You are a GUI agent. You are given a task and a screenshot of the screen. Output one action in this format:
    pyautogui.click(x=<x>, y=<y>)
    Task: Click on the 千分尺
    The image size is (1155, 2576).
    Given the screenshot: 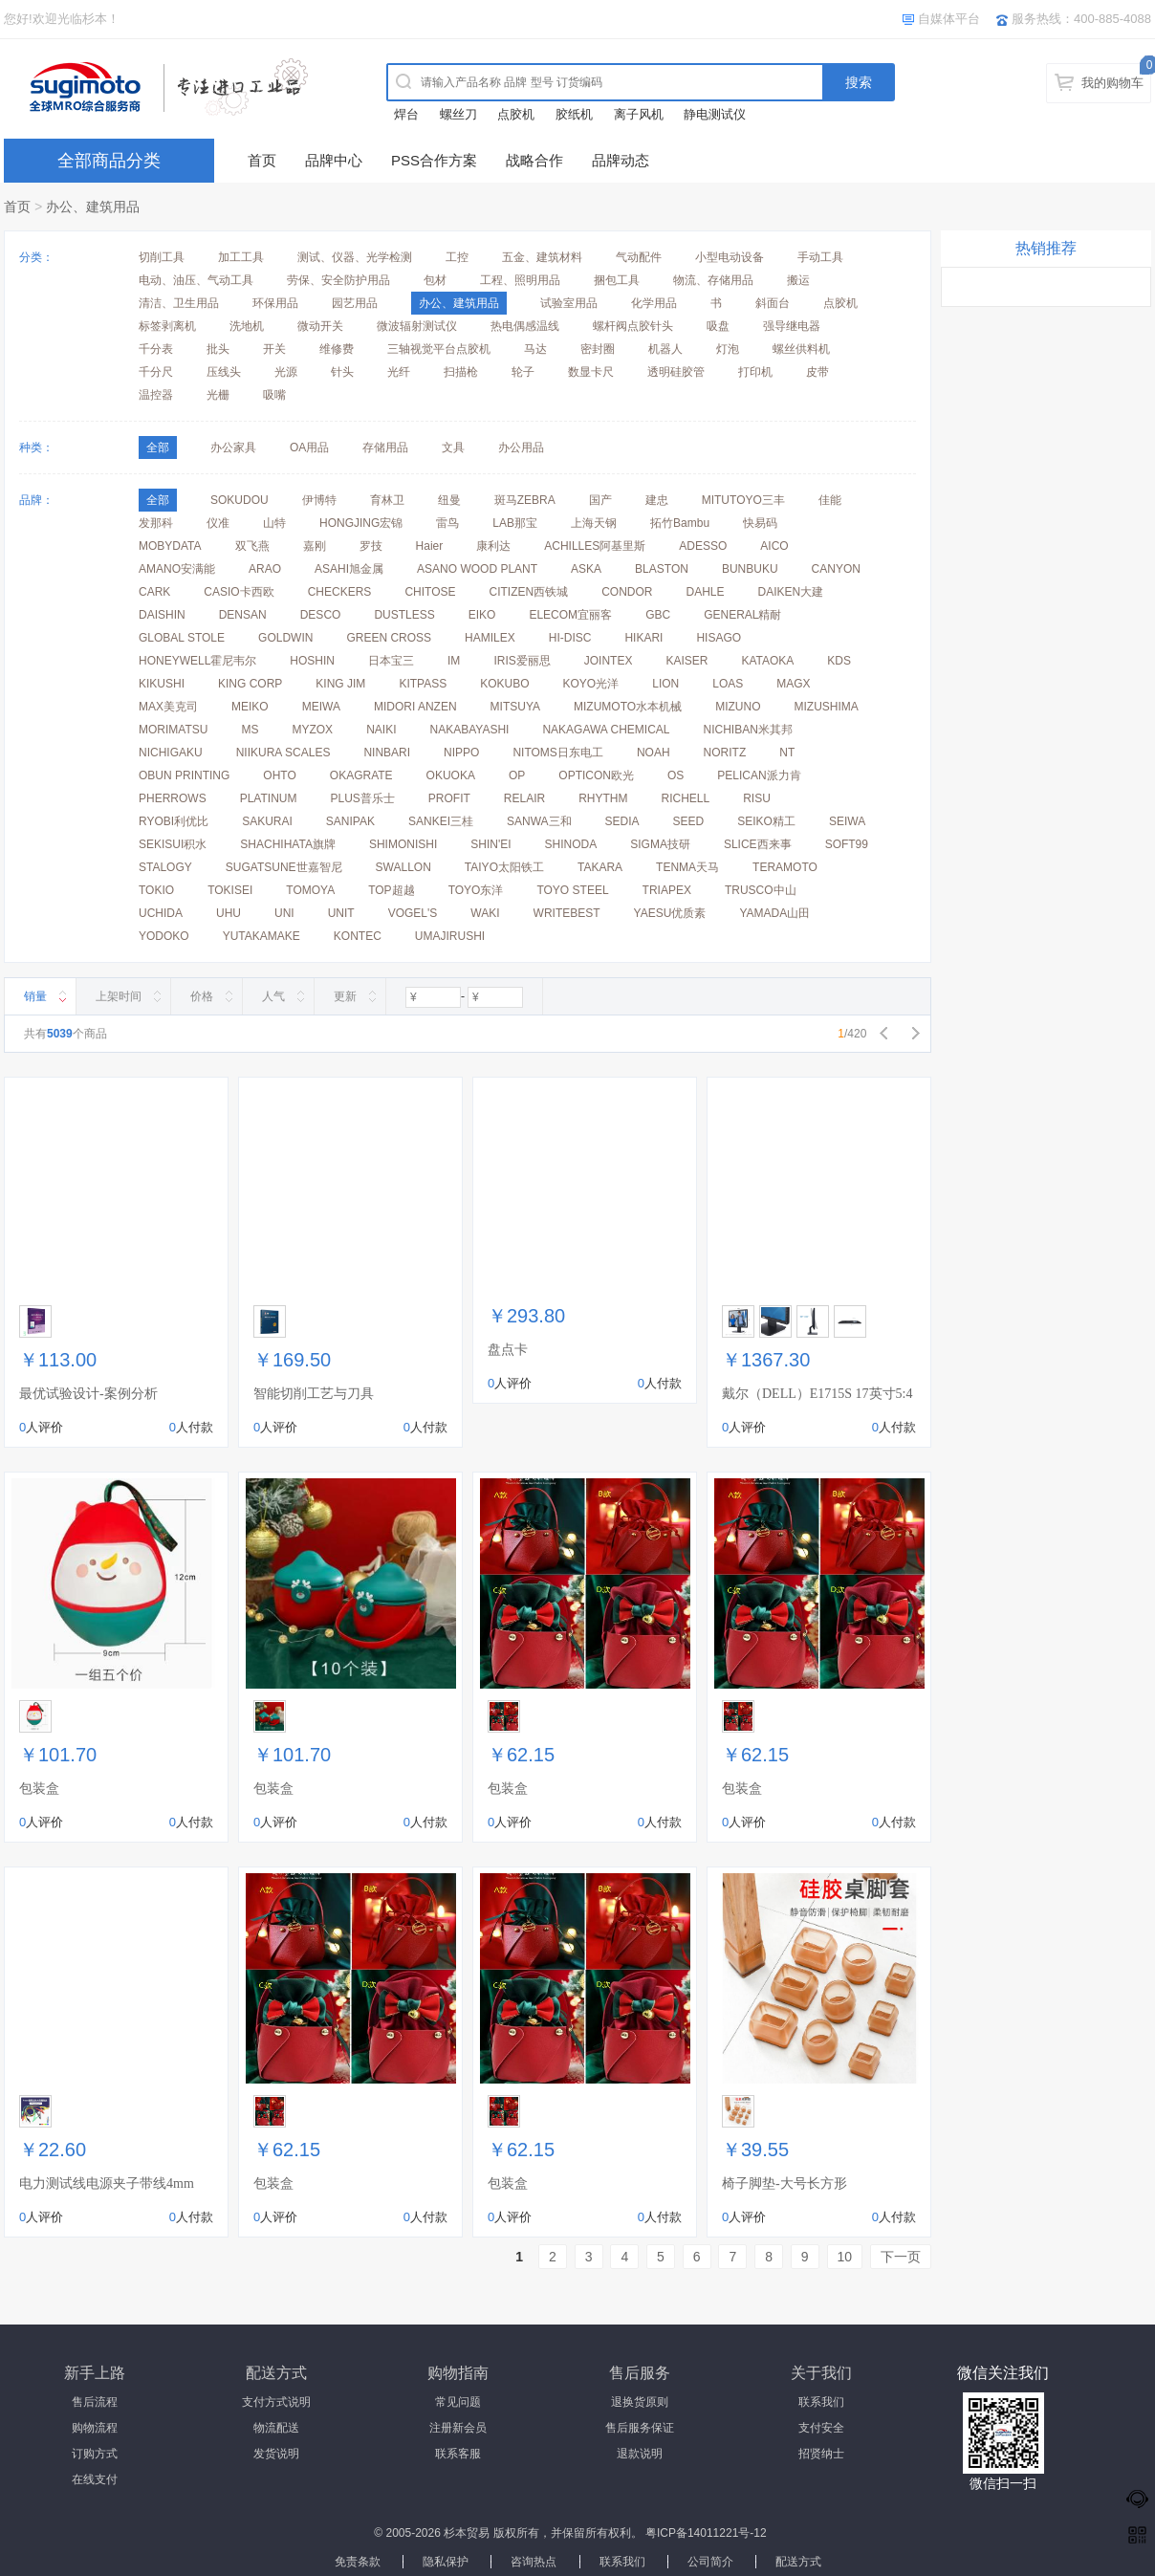 What is the action you would take?
    pyautogui.click(x=156, y=372)
    